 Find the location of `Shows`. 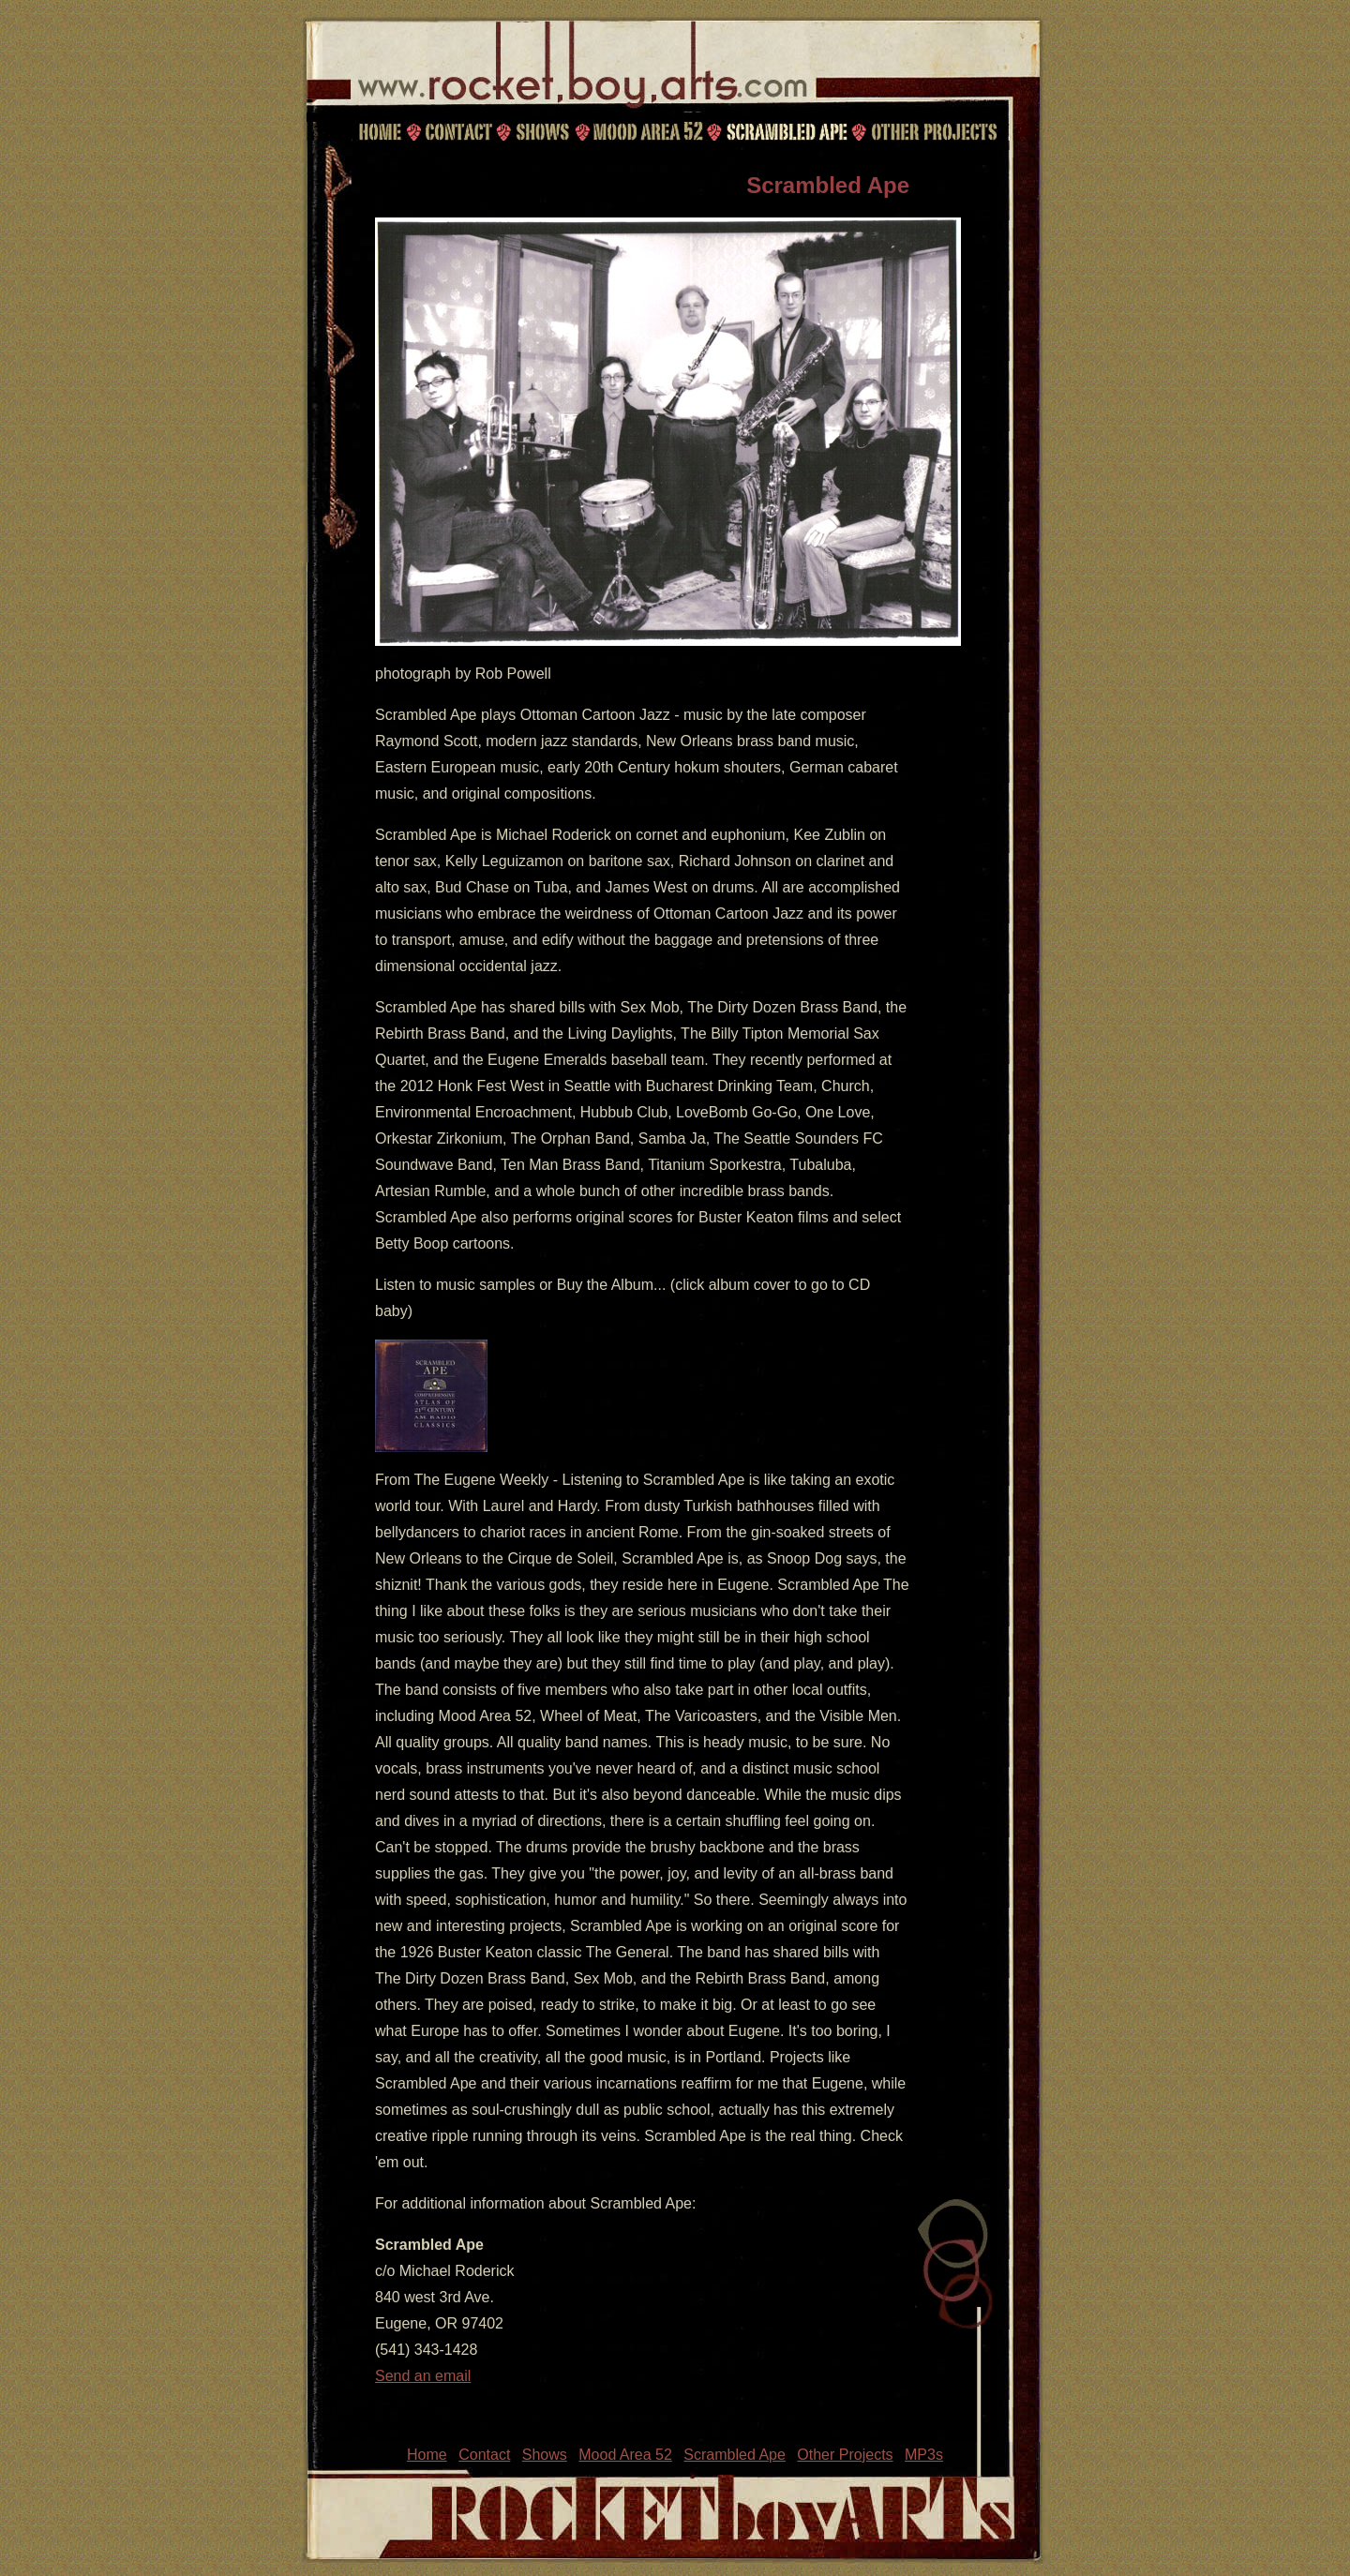

Shows is located at coordinates (542, 131).